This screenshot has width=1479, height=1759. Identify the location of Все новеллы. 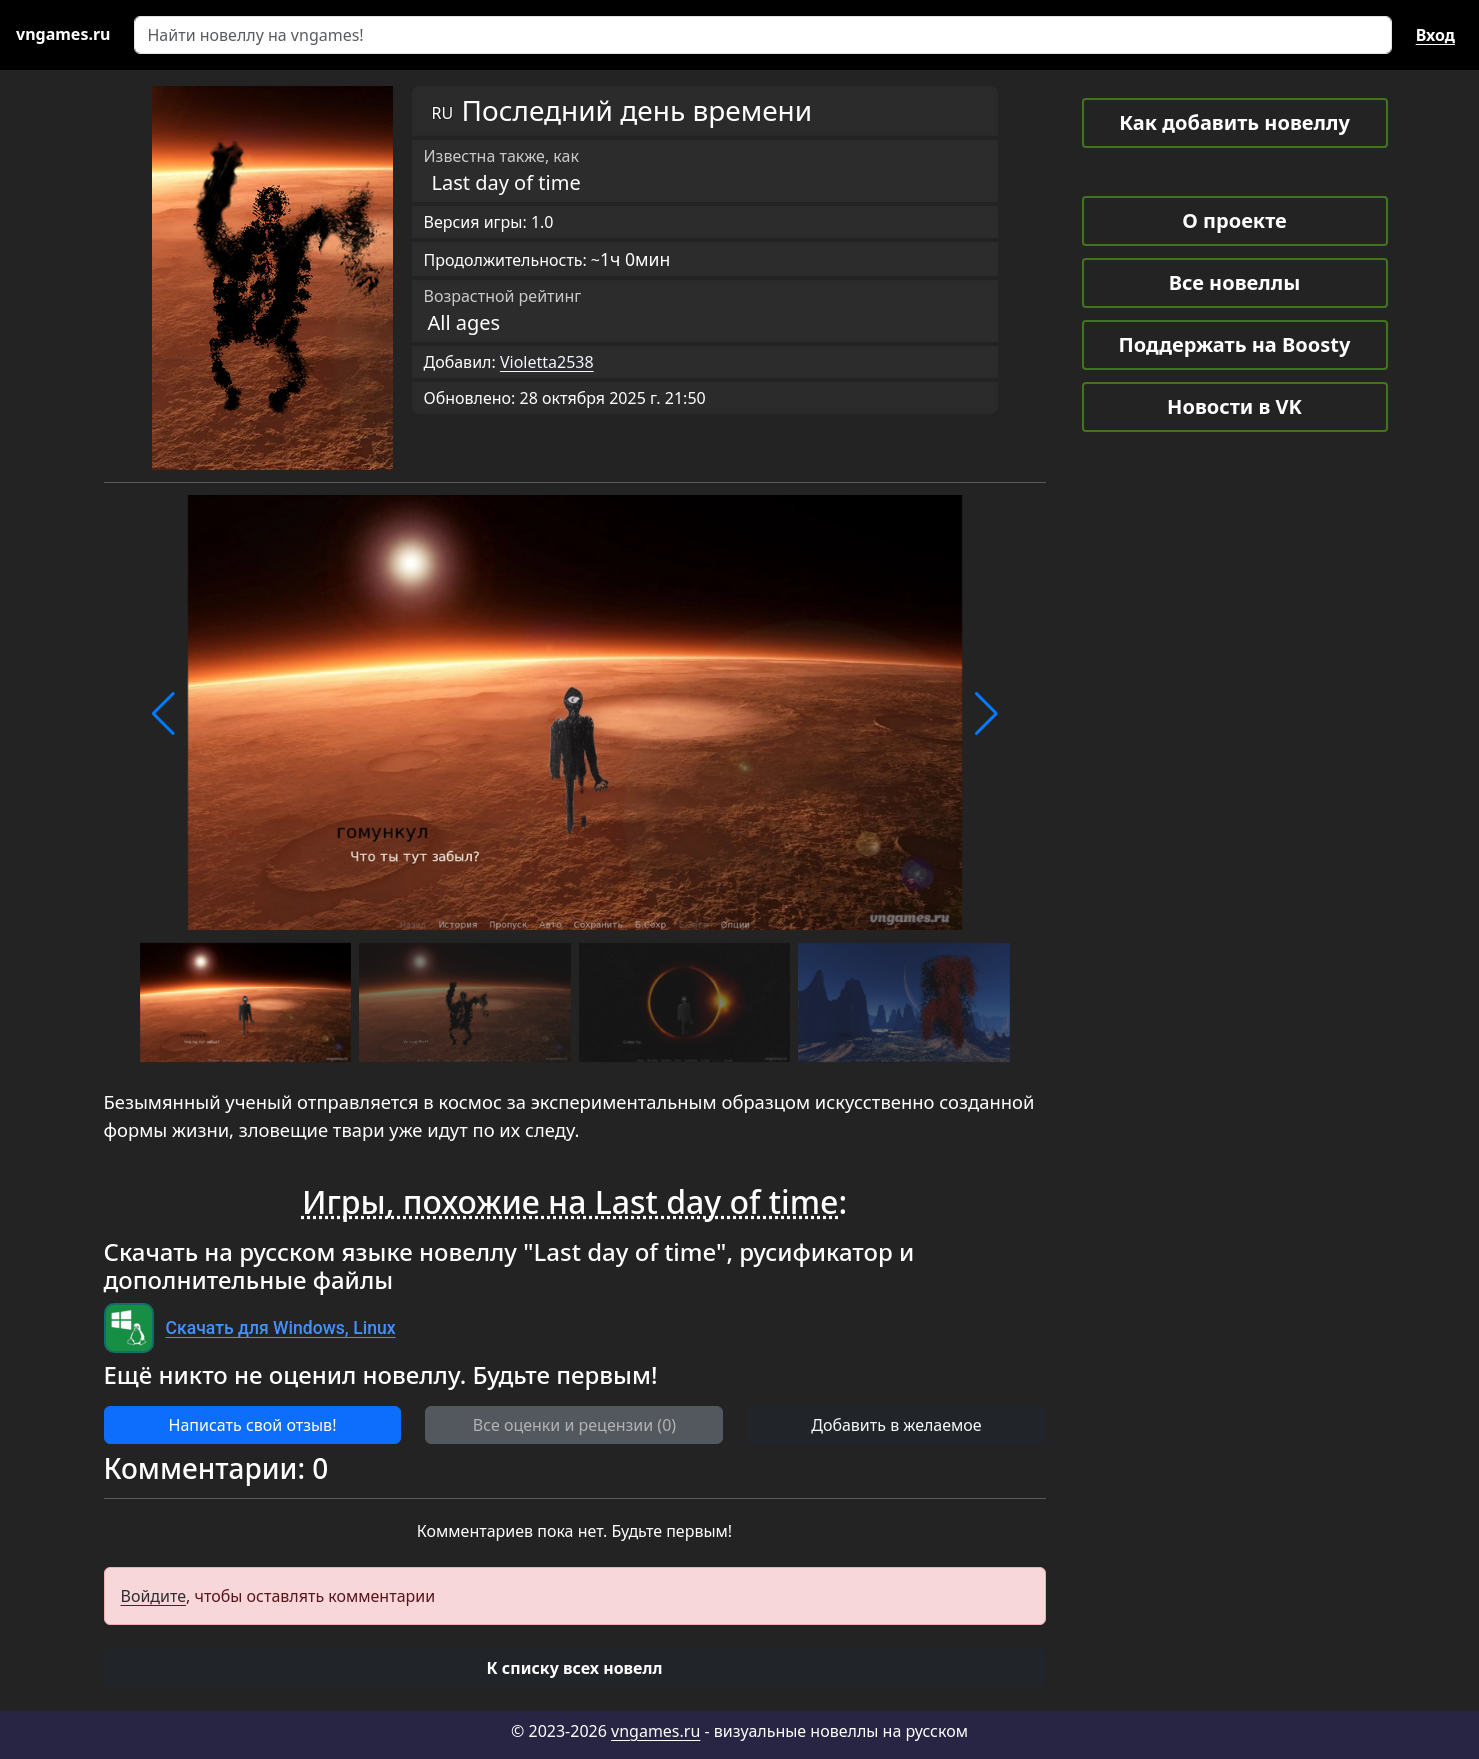
(1235, 282).